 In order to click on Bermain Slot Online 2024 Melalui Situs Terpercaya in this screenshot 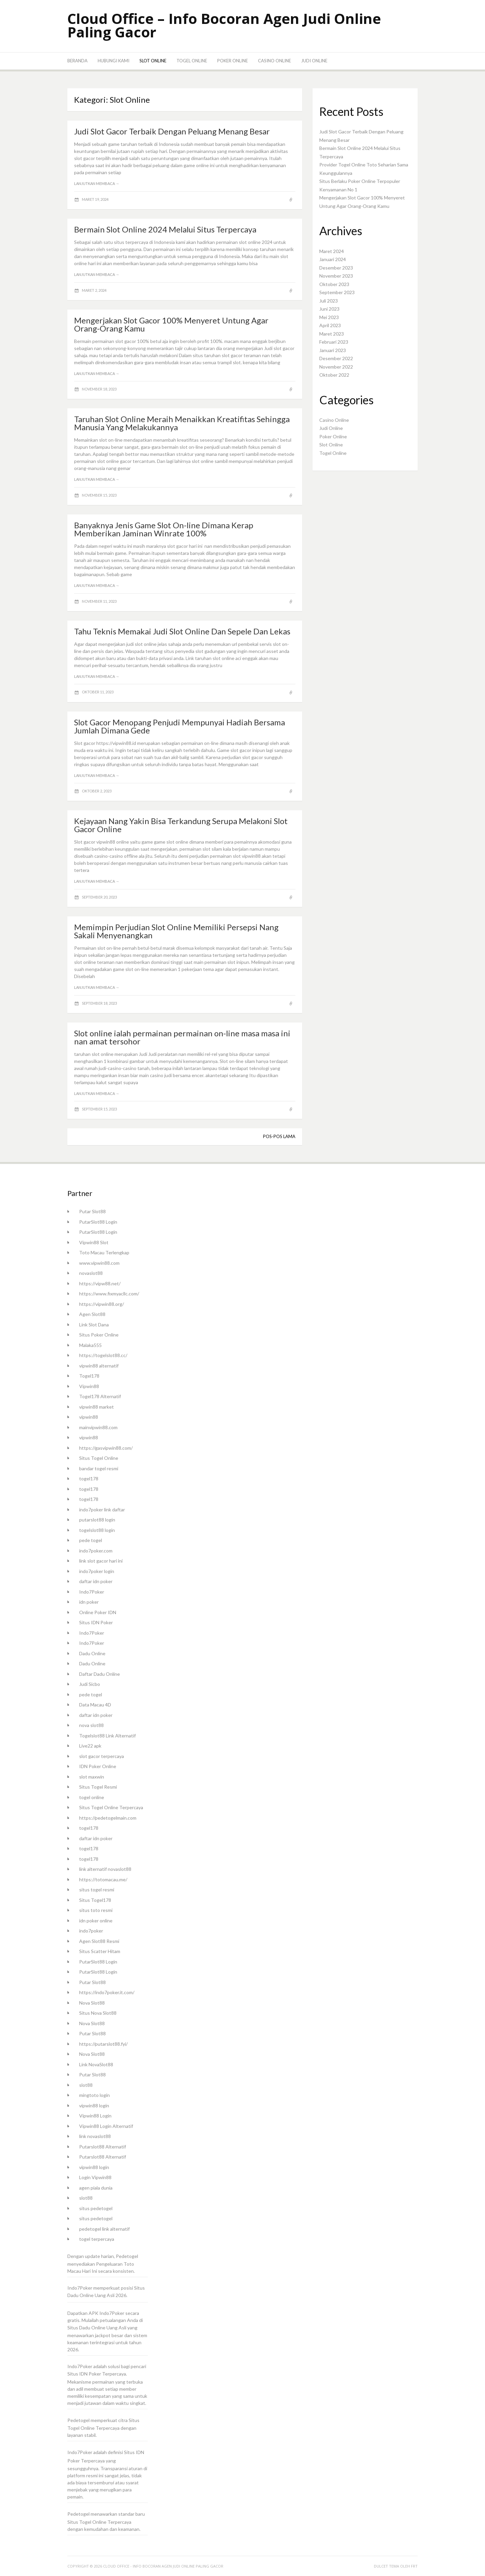, I will do `click(165, 229)`.